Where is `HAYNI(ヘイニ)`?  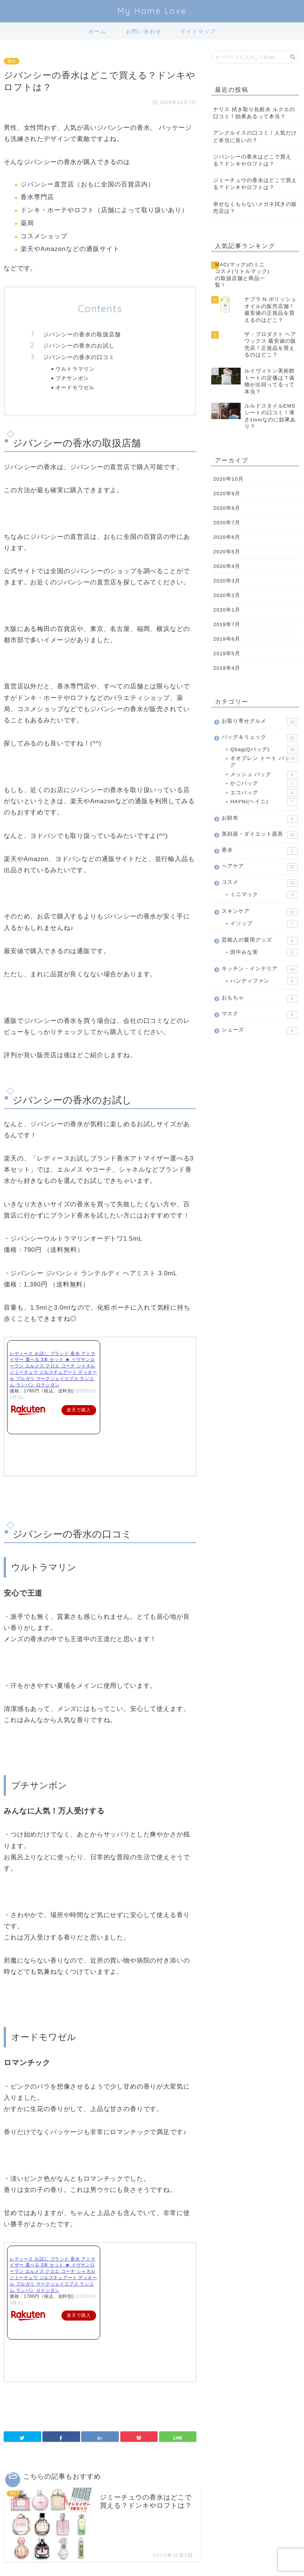
HAYNI(ヘイニ) is located at coordinates (264, 800).